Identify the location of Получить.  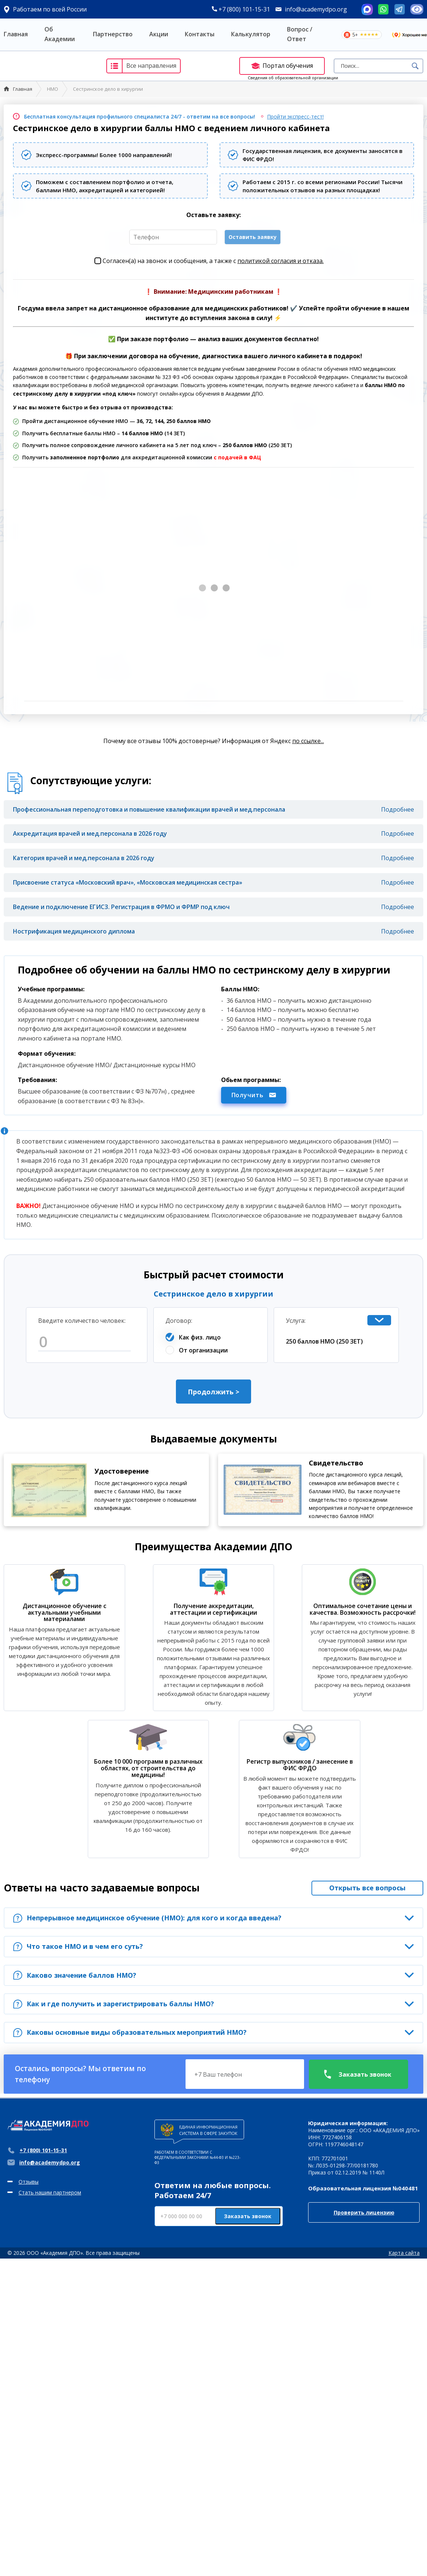
(253, 1095).